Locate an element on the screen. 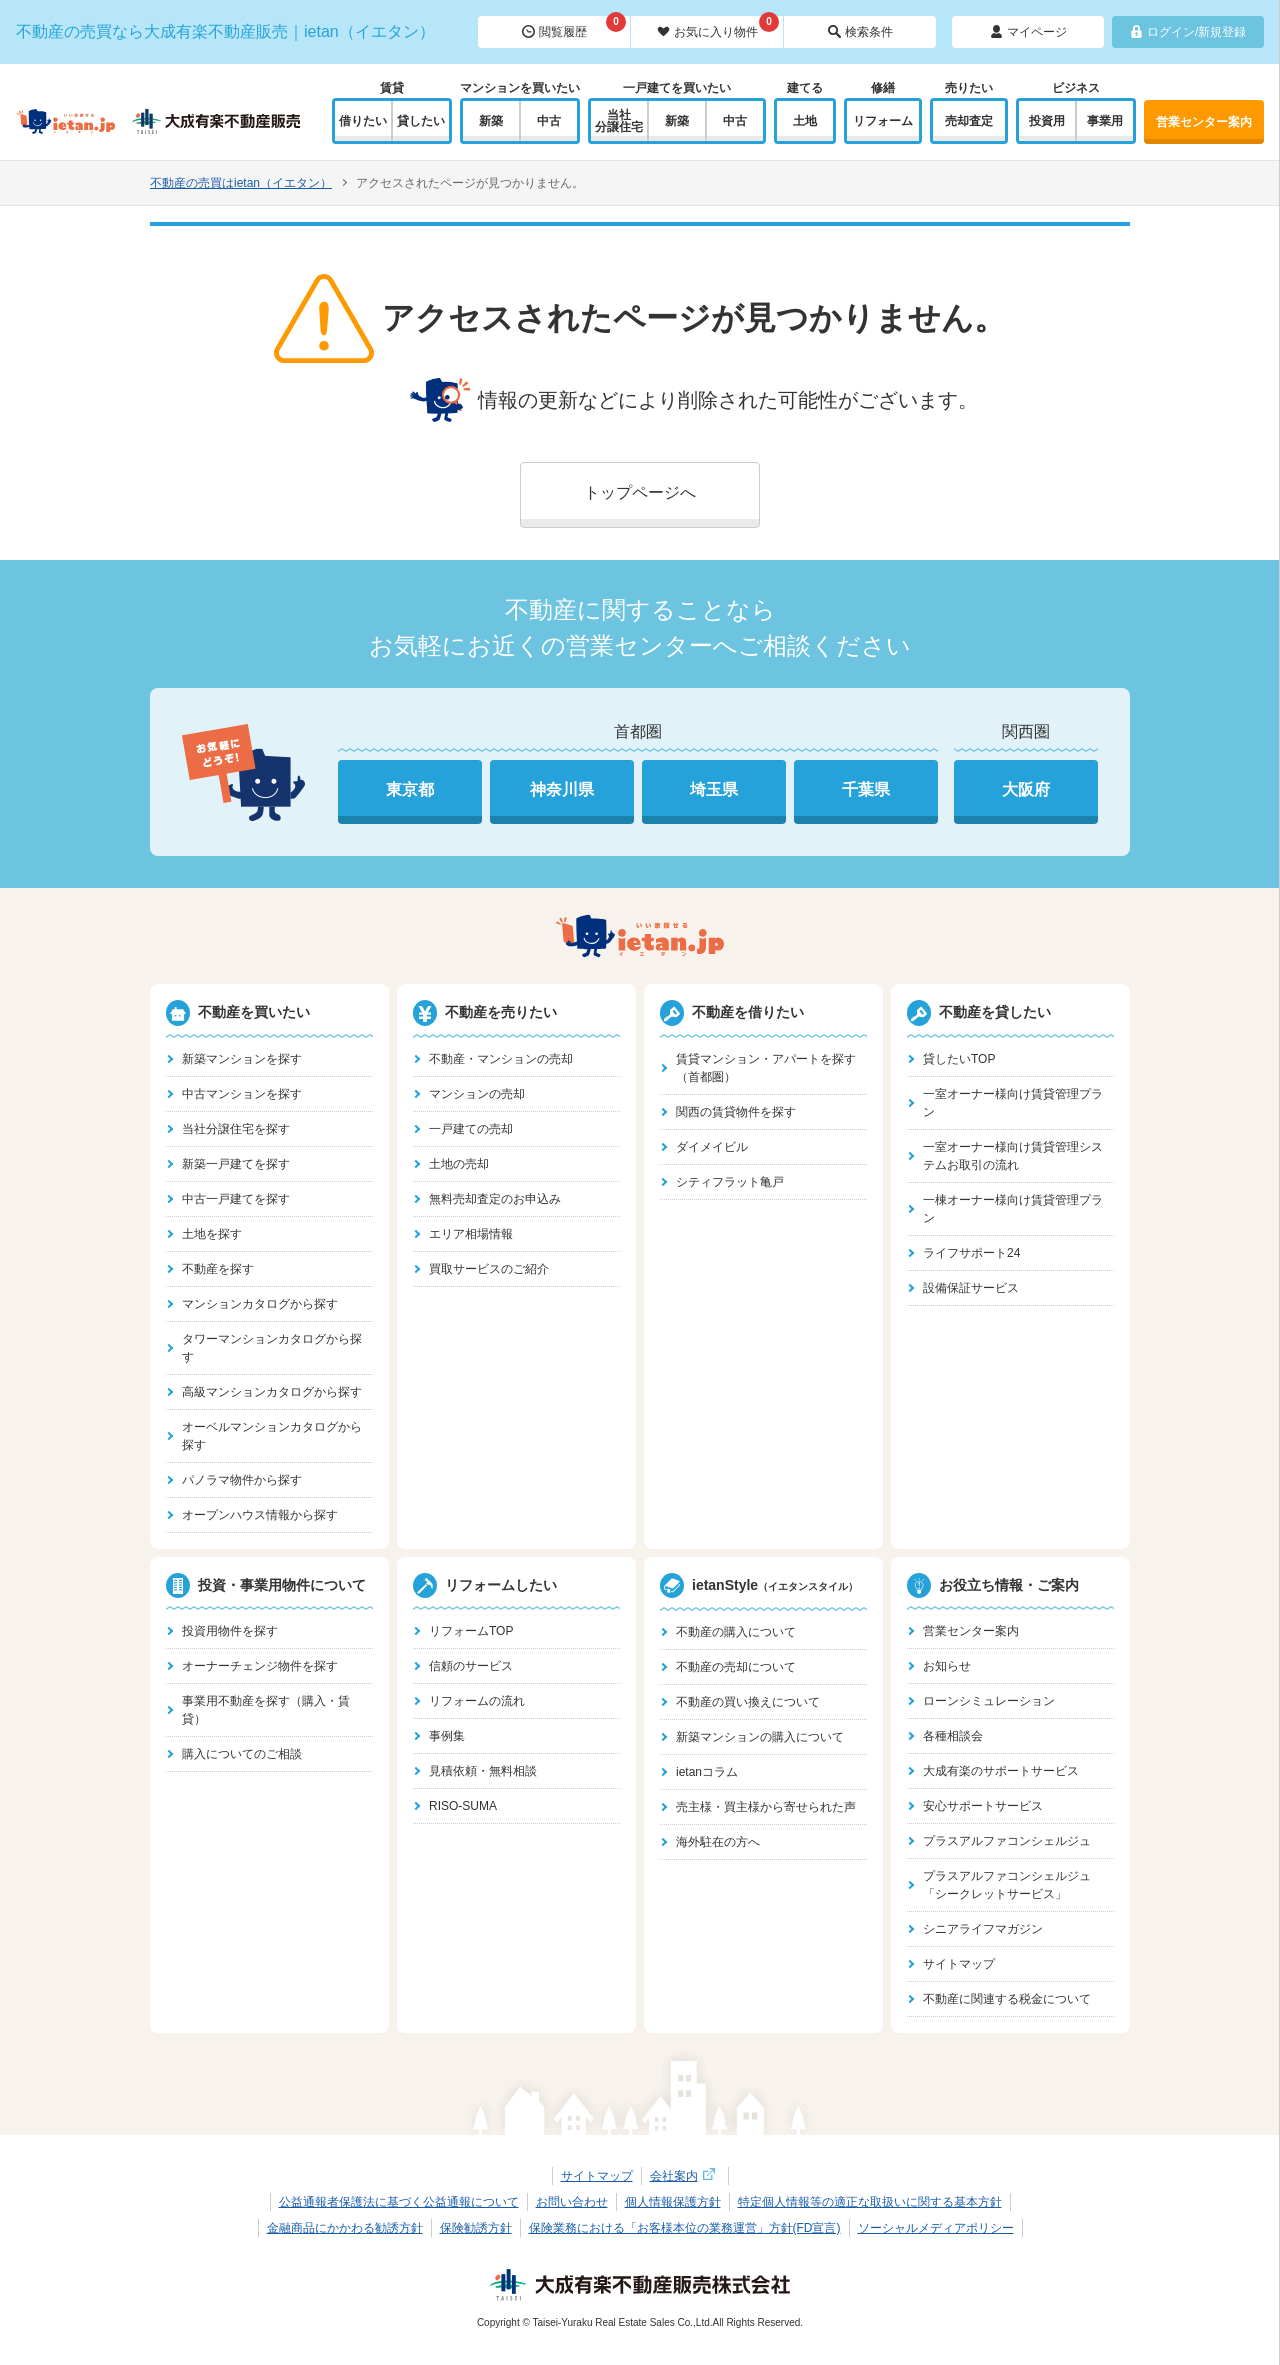 Image resolution: width=1280 pixels, height=2365 pixels. 新築マンションを探す is located at coordinates (242, 1059).